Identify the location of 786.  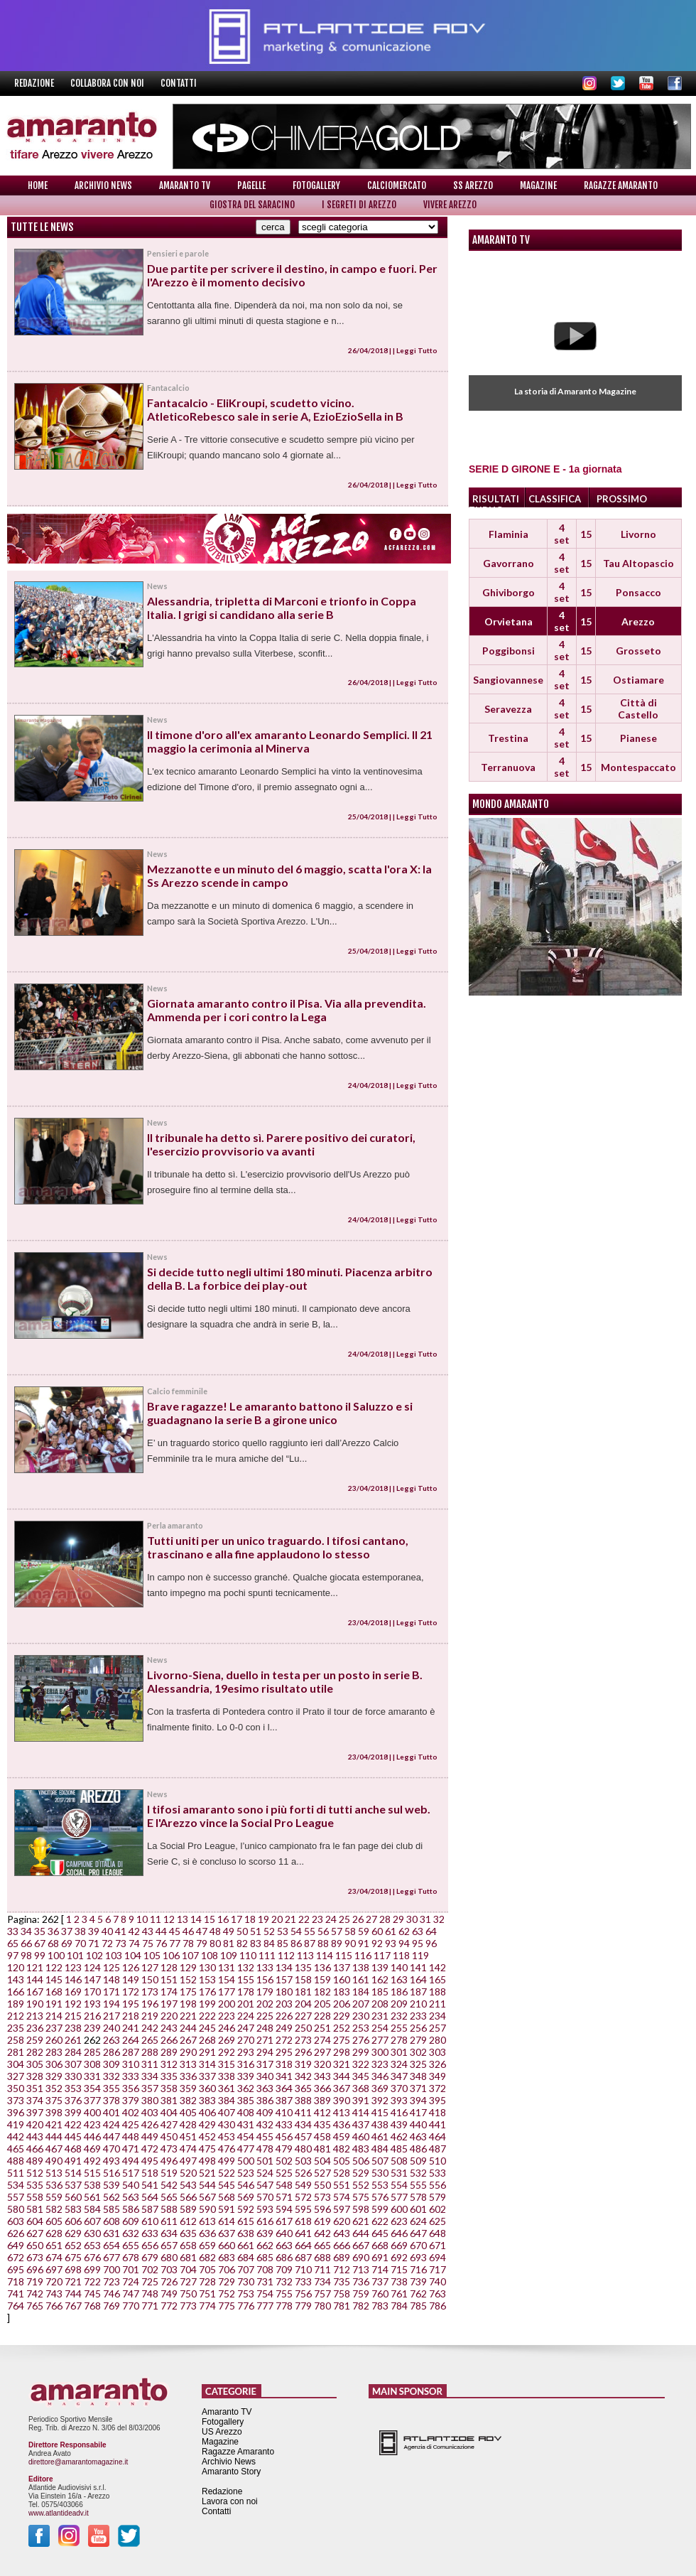
(437, 2306).